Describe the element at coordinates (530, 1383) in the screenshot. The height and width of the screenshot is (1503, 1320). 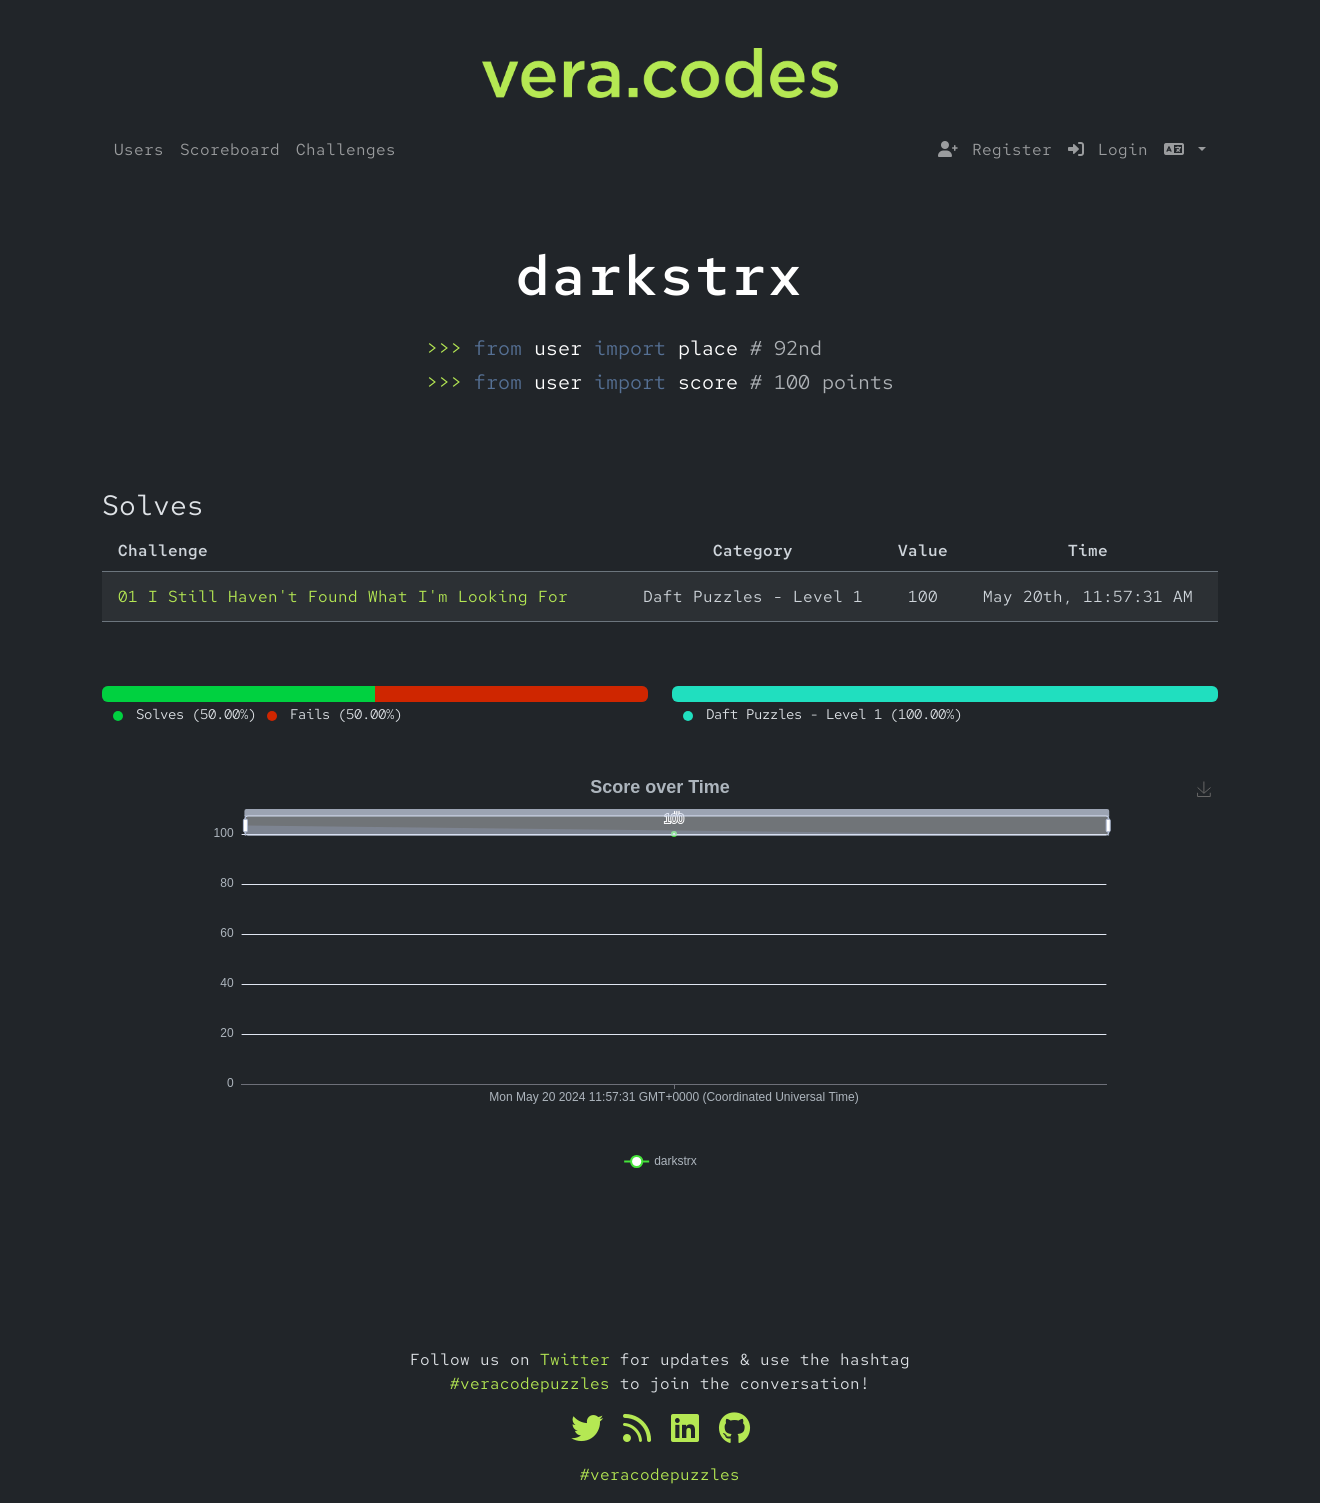
I see `#veracodepuzzles` at that location.